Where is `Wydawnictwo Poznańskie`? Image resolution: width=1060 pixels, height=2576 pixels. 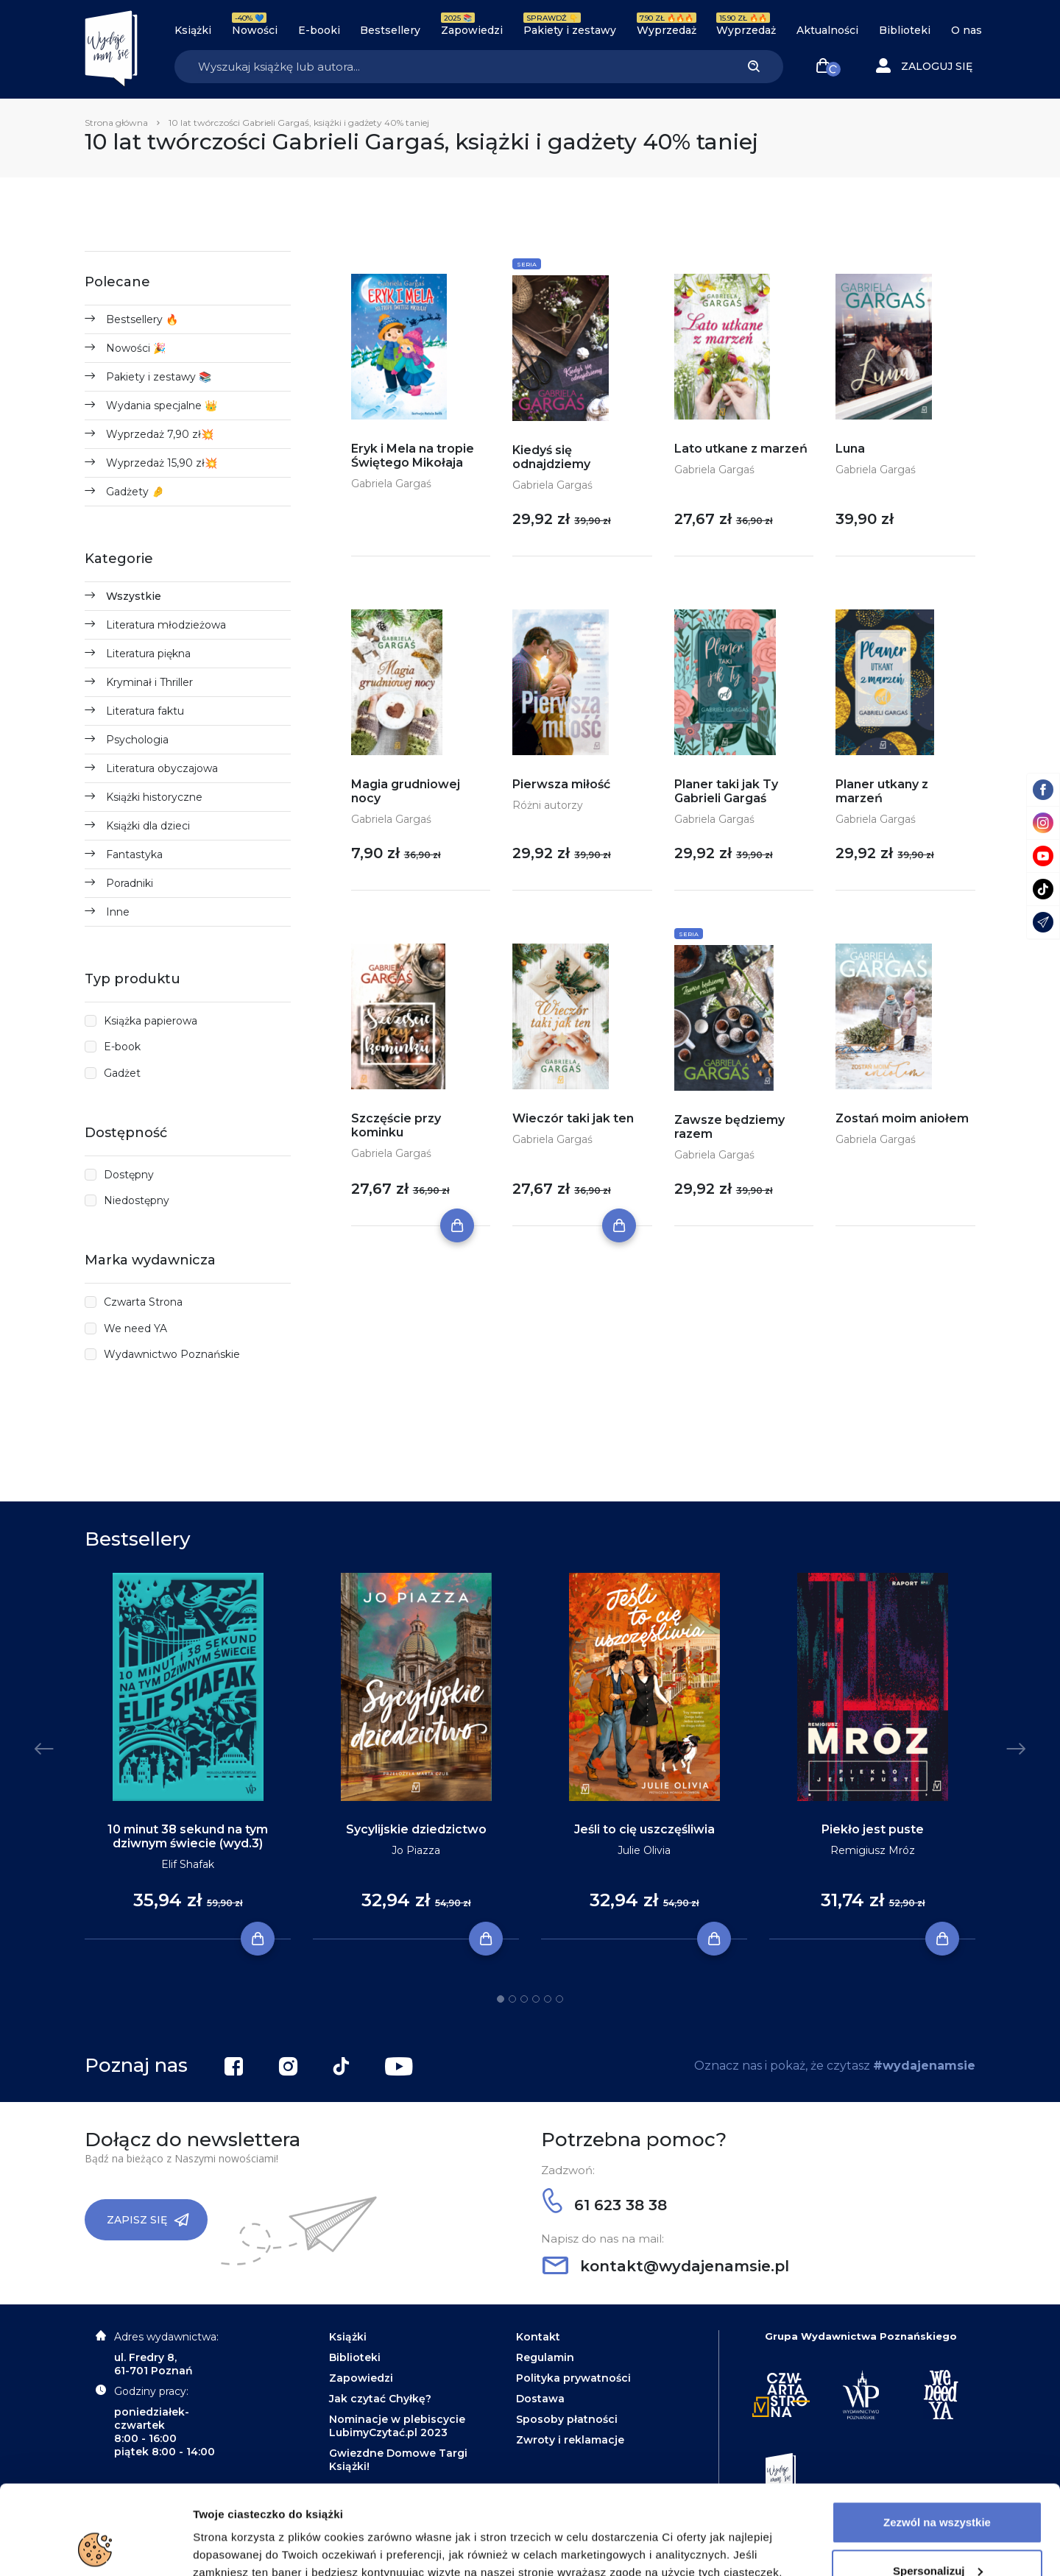
Wydawnictwo Poznańskie is located at coordinates (172, 1354).